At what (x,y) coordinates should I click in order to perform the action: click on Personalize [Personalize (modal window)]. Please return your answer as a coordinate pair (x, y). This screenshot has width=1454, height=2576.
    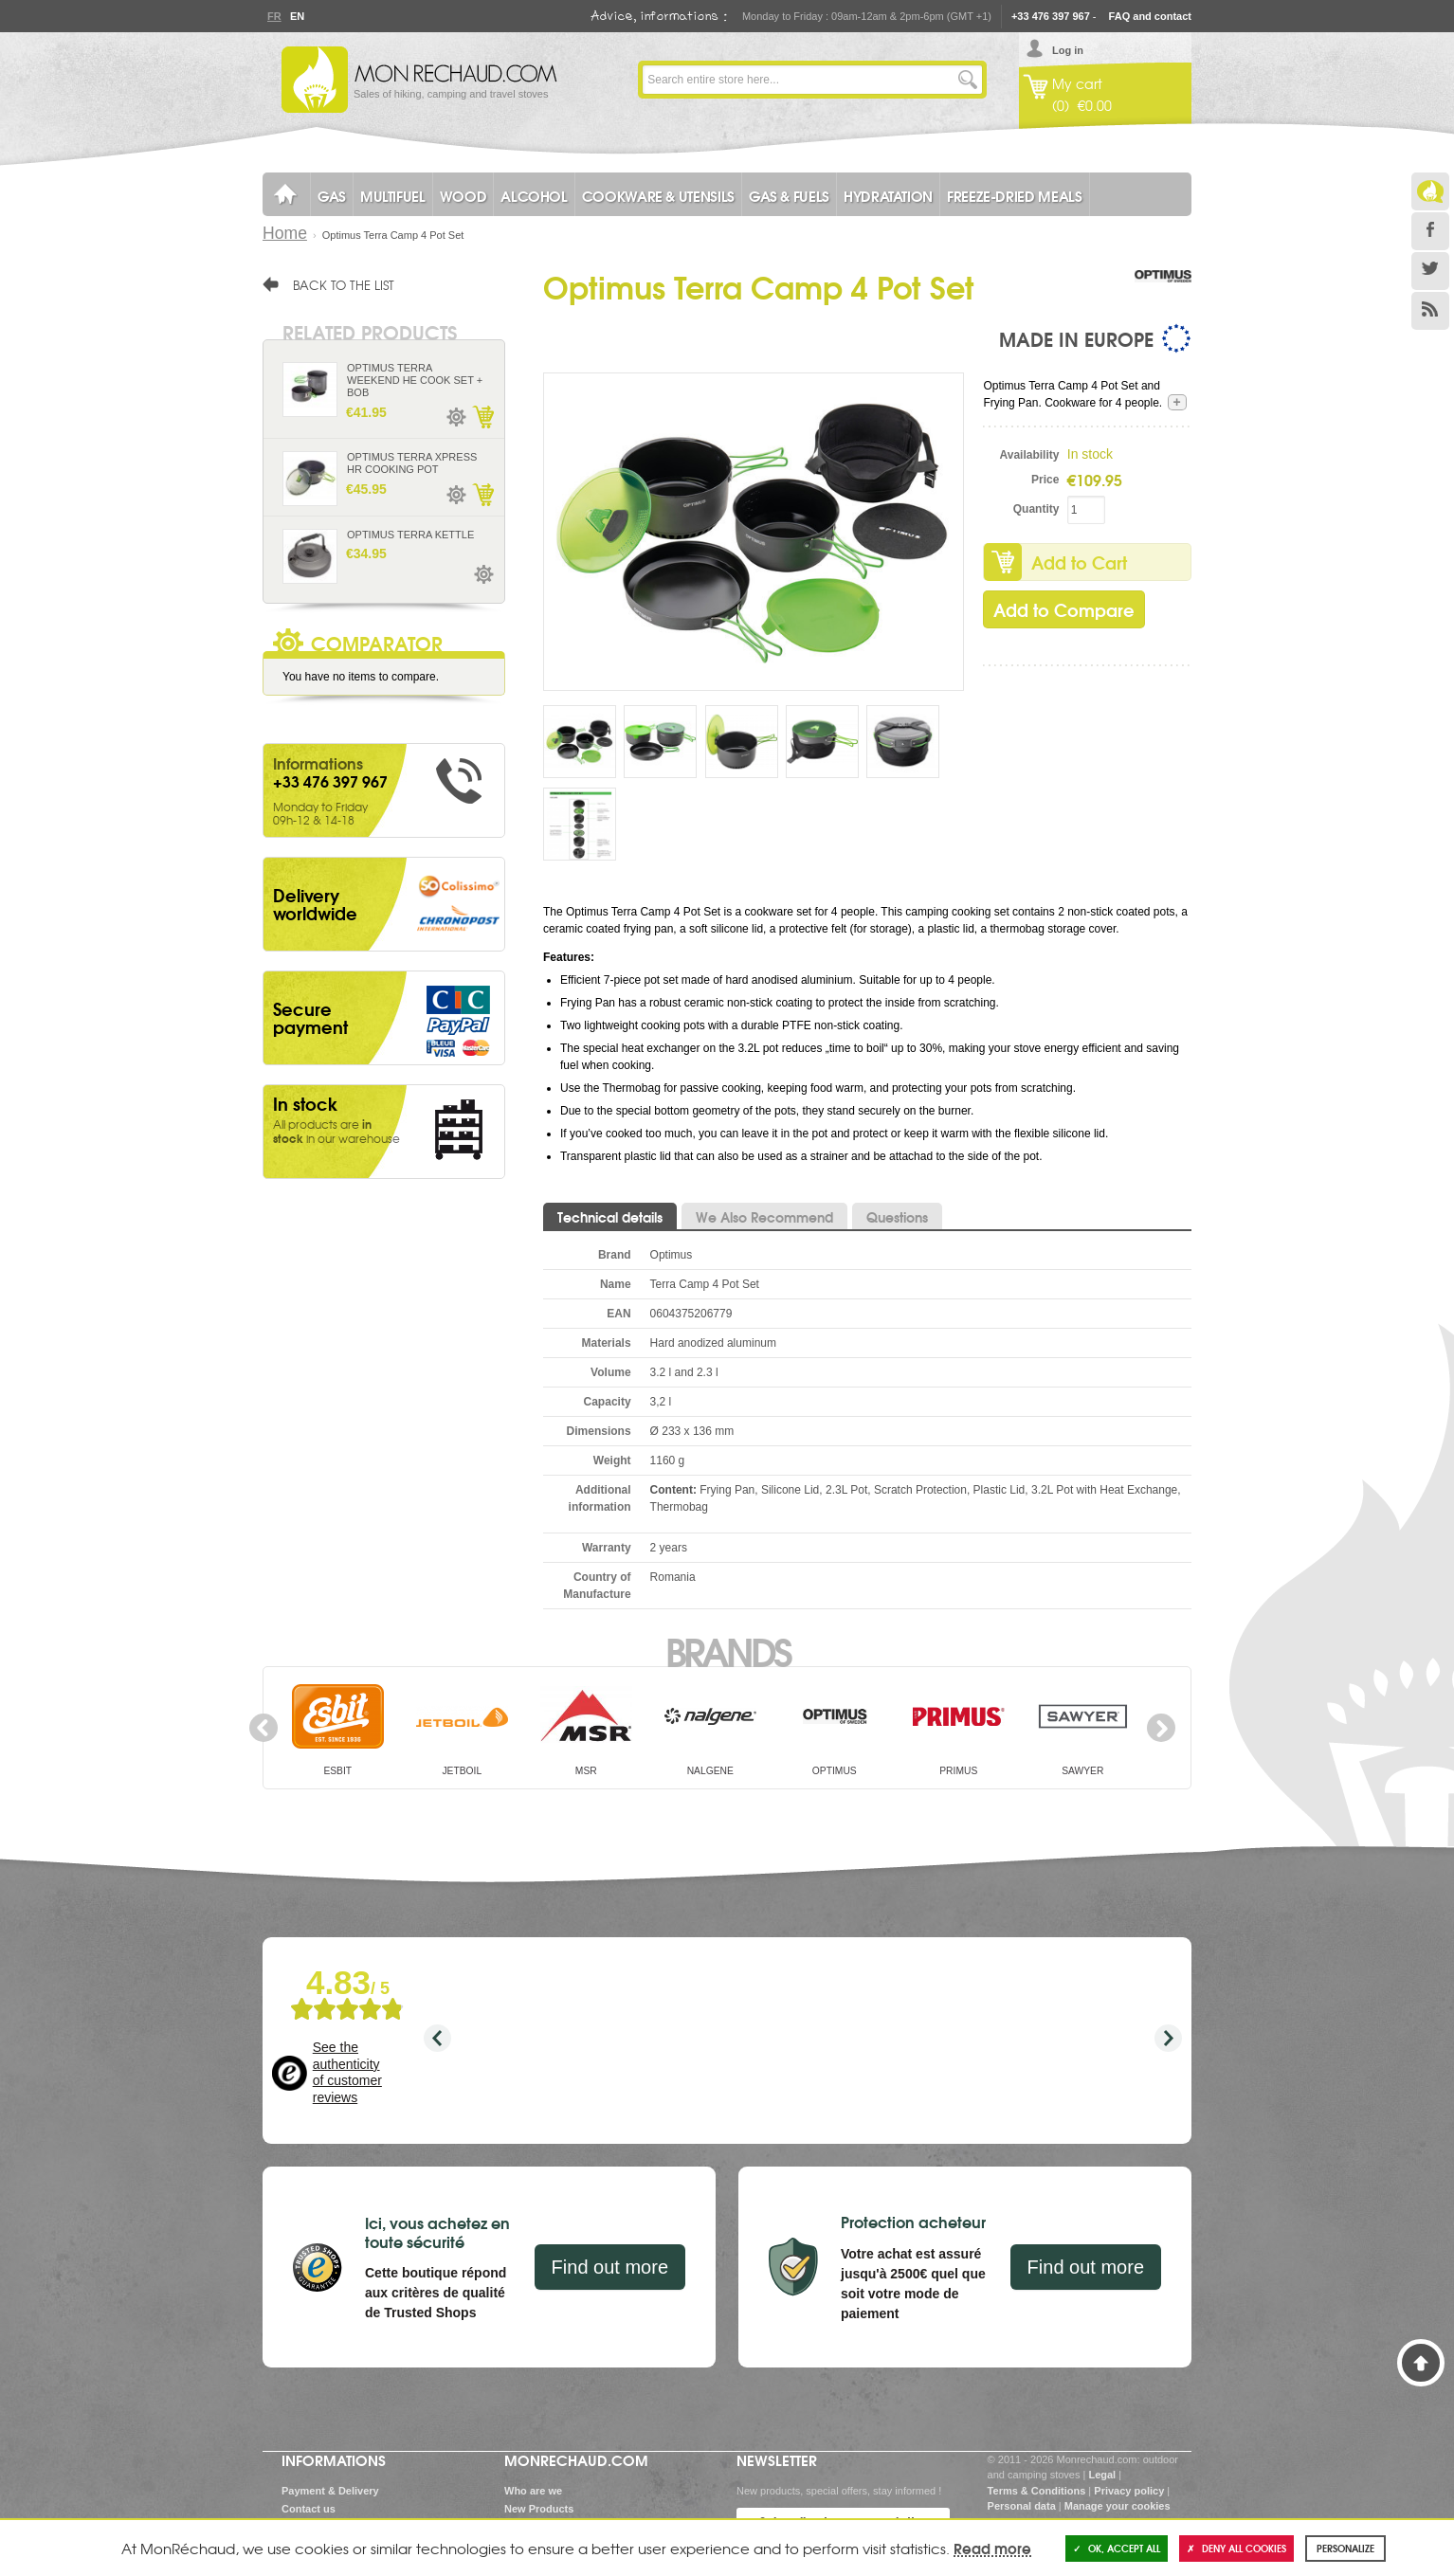
    Looking at the image, I should click on (1345, 2548).